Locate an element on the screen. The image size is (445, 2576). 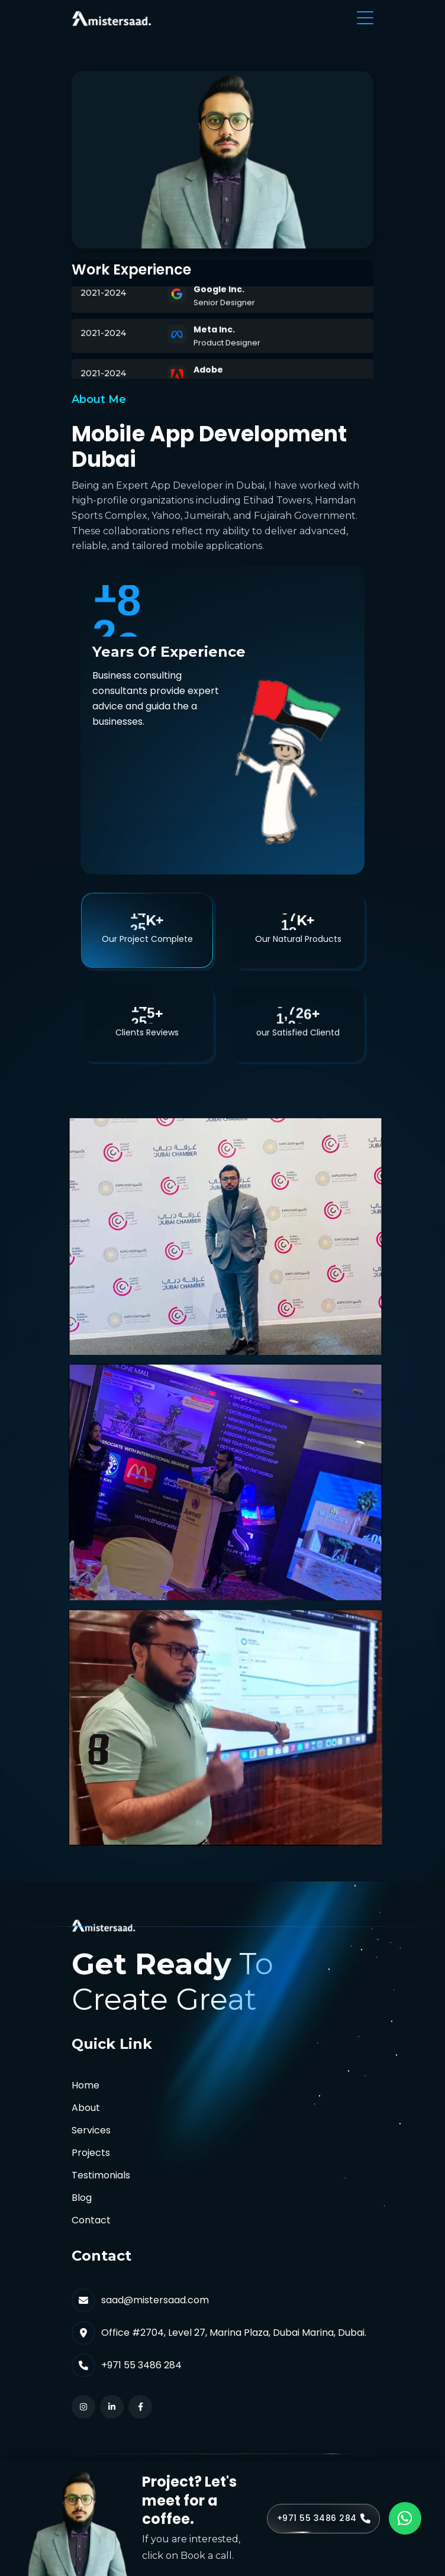
Services is located at coordinates (91, 2130).